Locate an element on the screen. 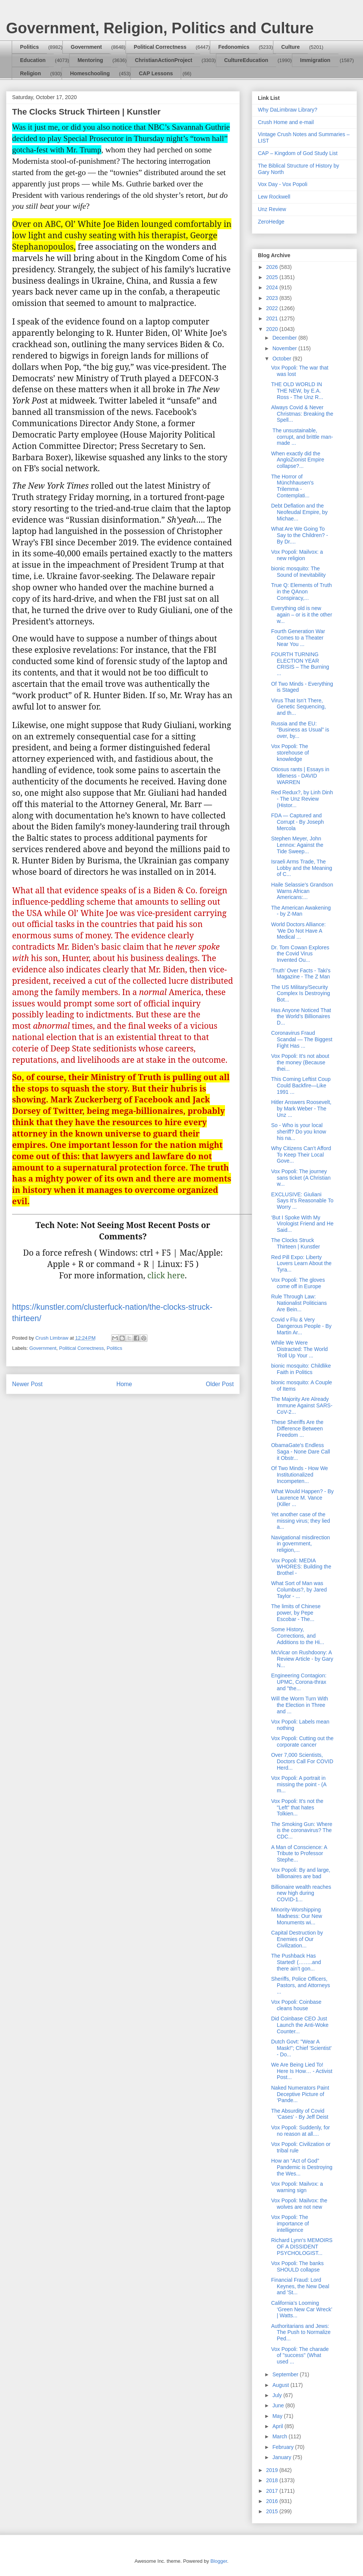  Political Correctness is located at coordinates (160, 47).